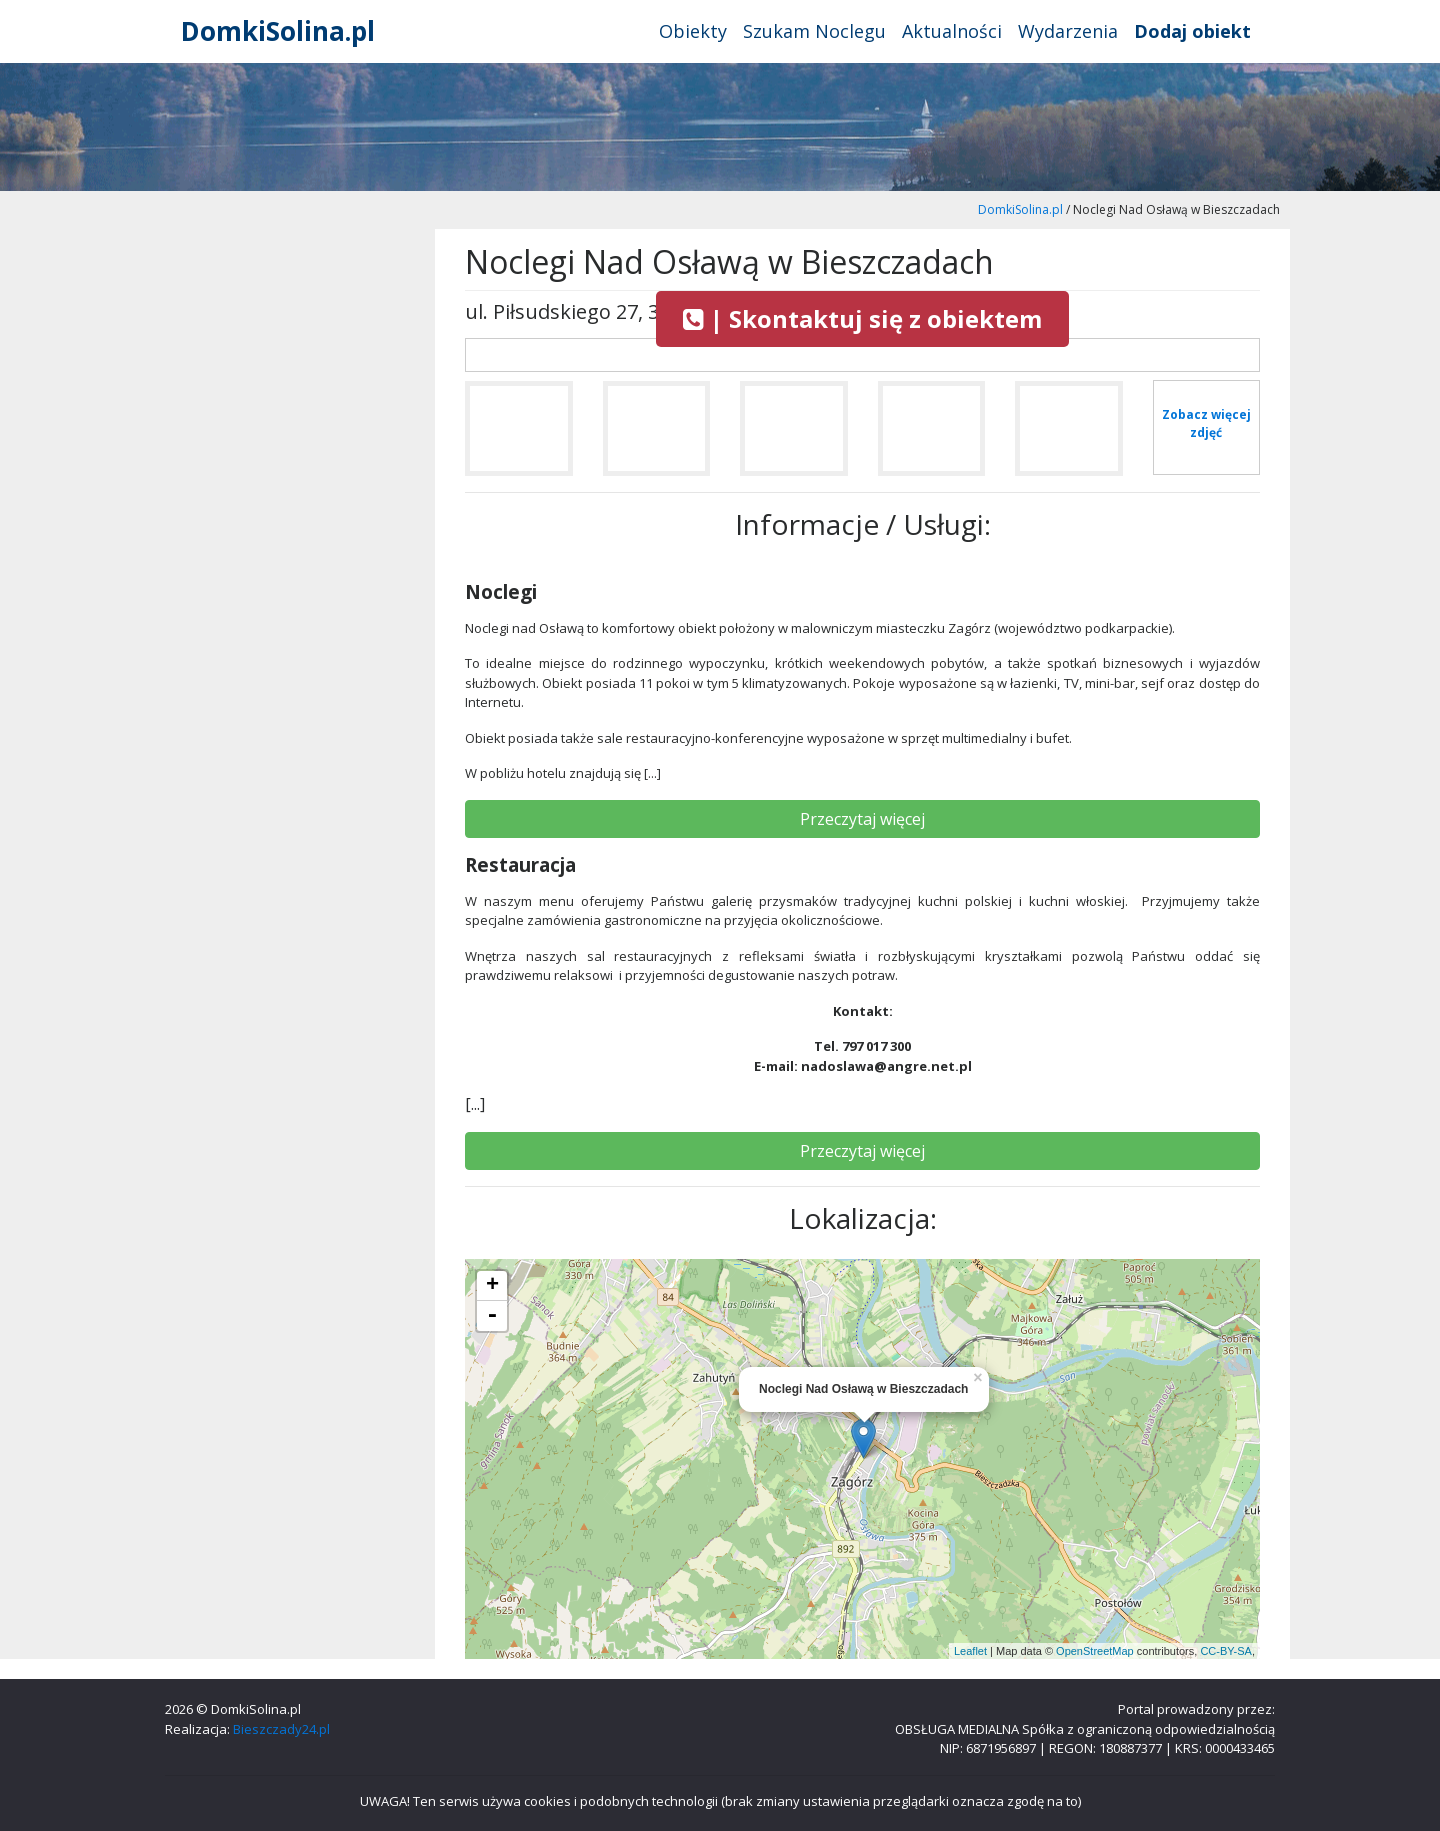 This screenshot has height=1831, width=1440. I want to click on Bieszczady24.pl, so click(281, 1729).